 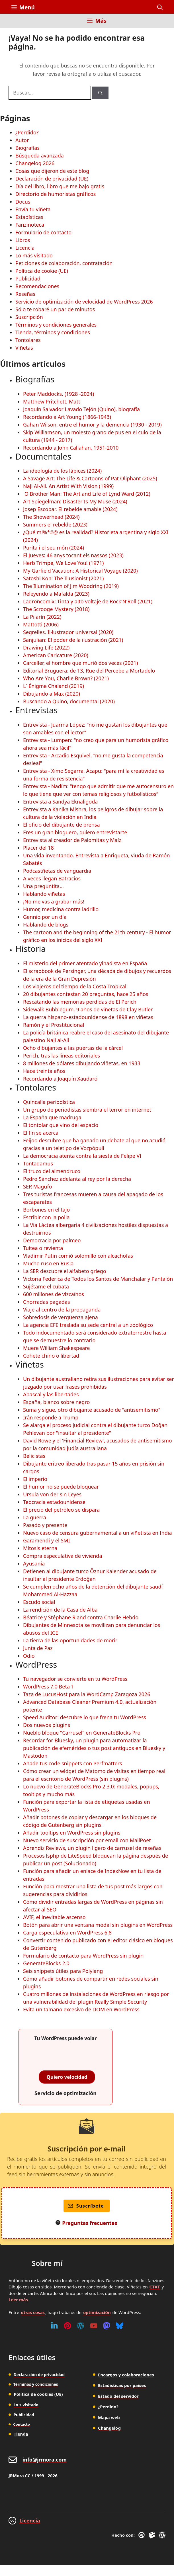 What do you see at coordinates (40, 1548) in the screenshot?
I see `Mitosis eterna` at bounding box center [40, 1548].